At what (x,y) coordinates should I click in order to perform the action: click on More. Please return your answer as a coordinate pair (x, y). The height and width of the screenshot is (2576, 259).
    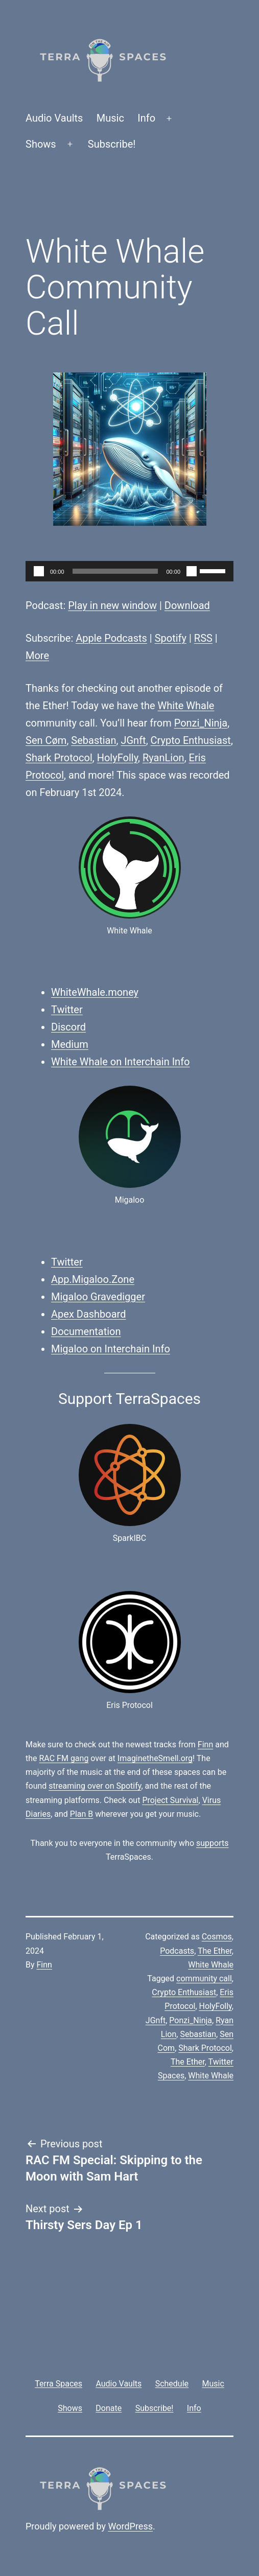
    Looking at the image, I should click on (37, 655).